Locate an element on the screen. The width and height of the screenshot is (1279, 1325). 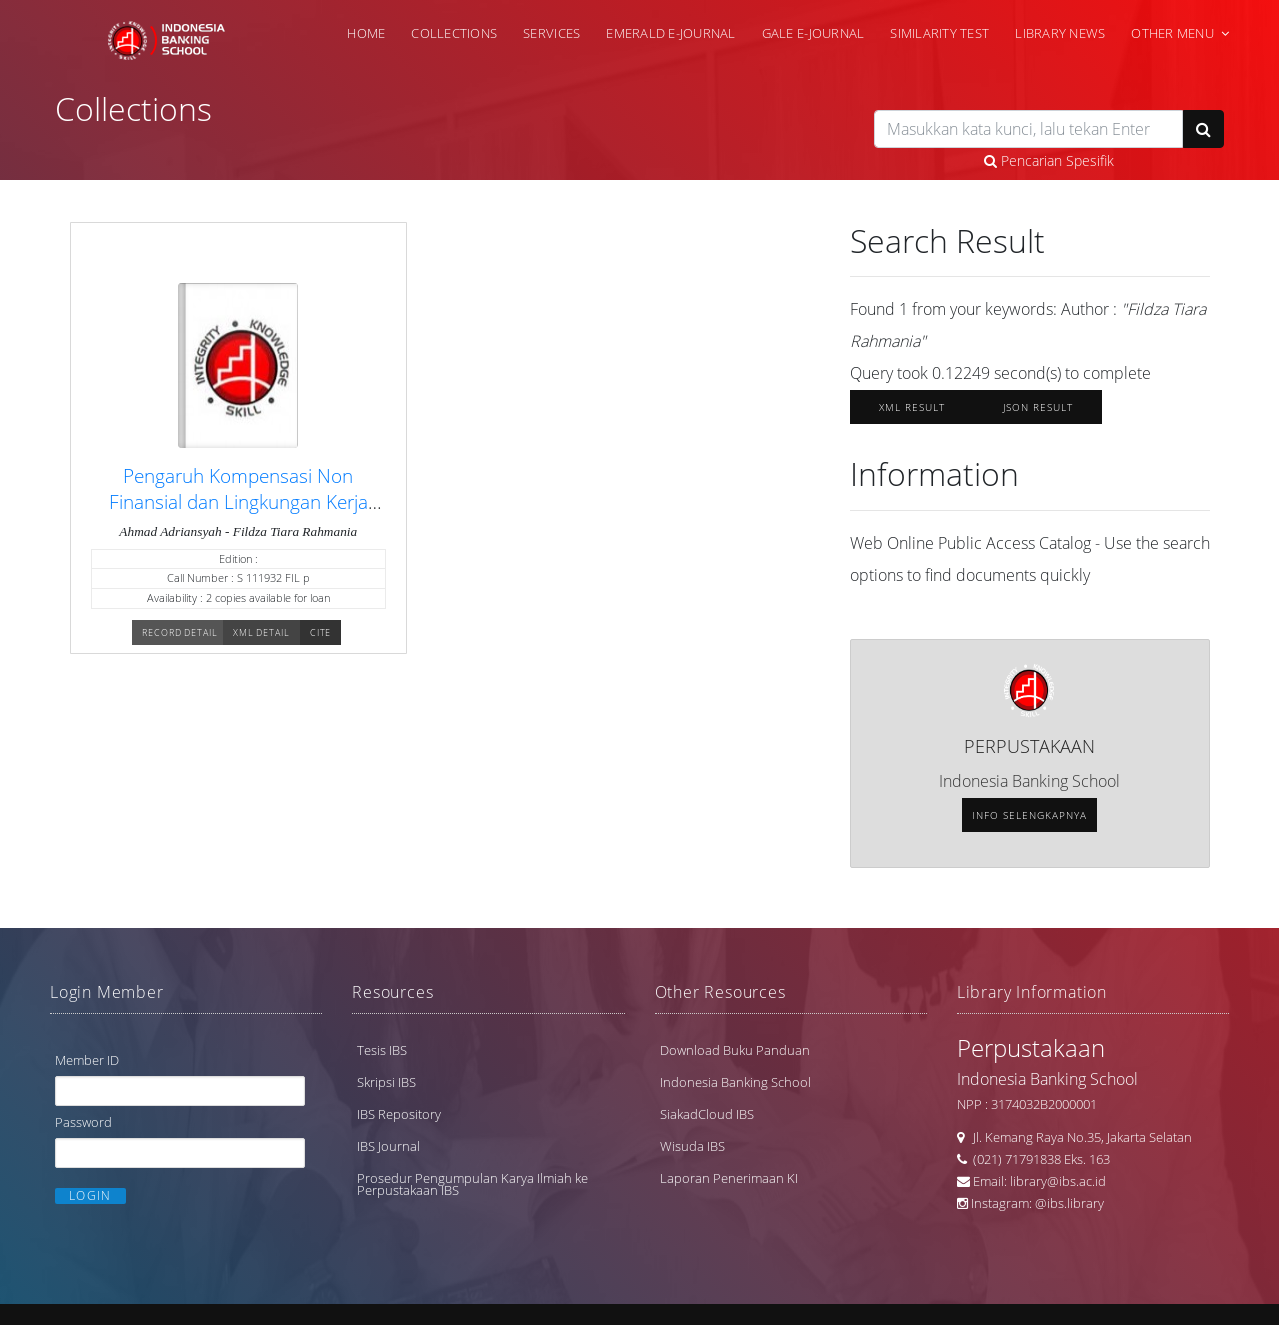
Tesis IBS is located at coordinates (382, 1050).